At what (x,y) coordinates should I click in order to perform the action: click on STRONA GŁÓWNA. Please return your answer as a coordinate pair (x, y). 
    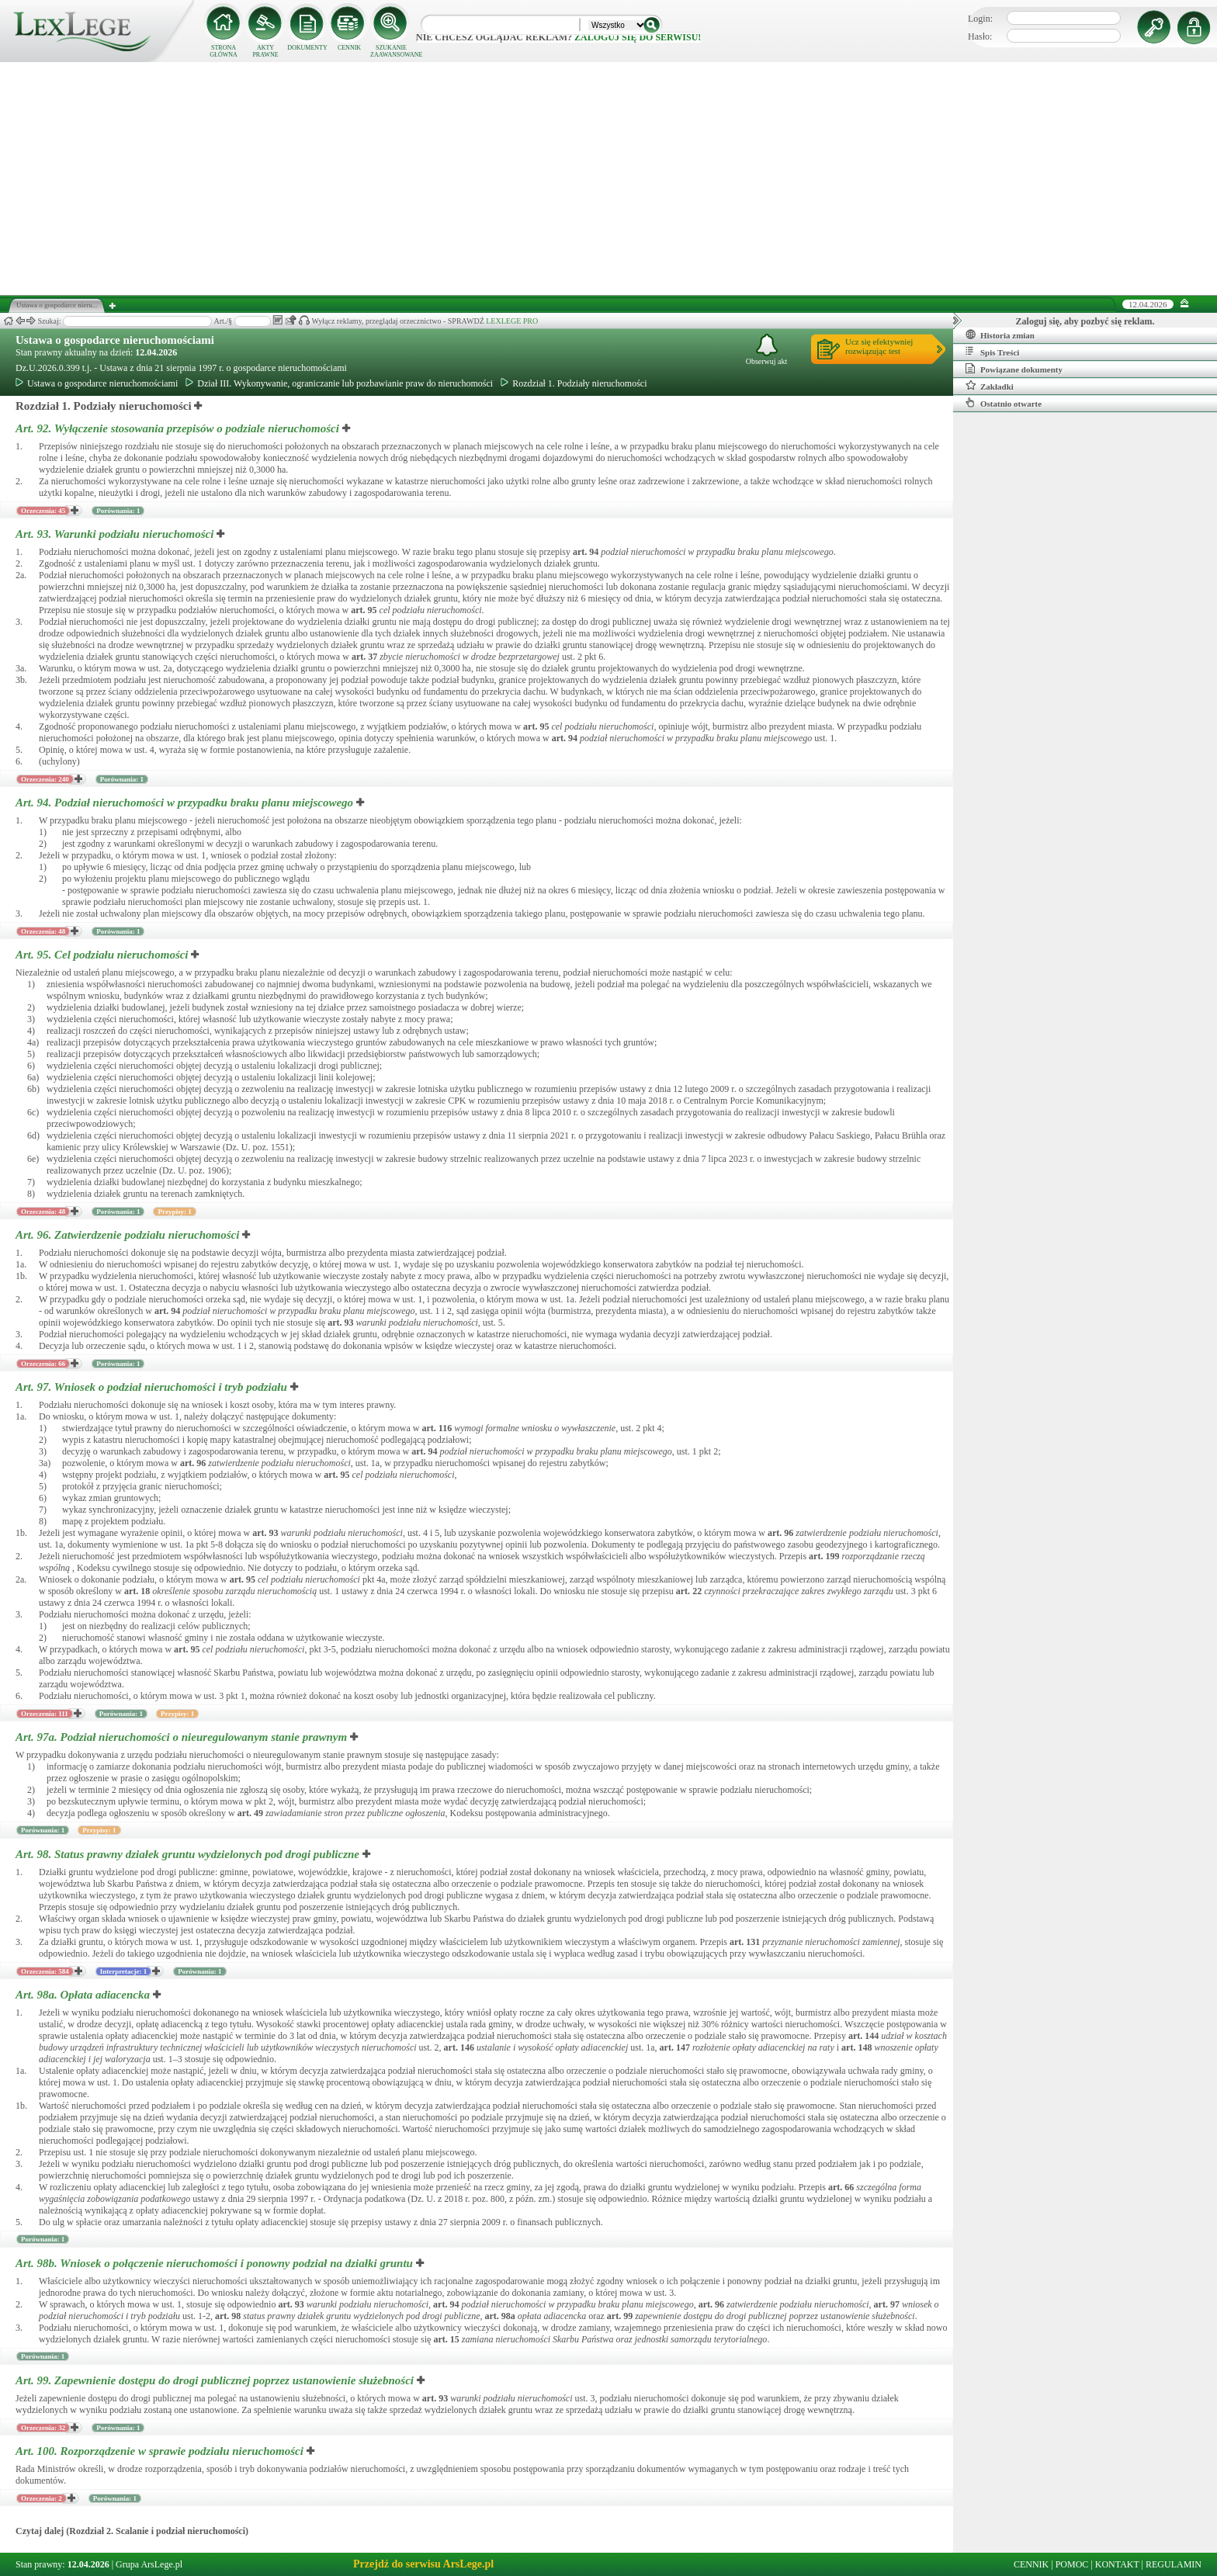
    Looking at the image, I should click on (224, 51).